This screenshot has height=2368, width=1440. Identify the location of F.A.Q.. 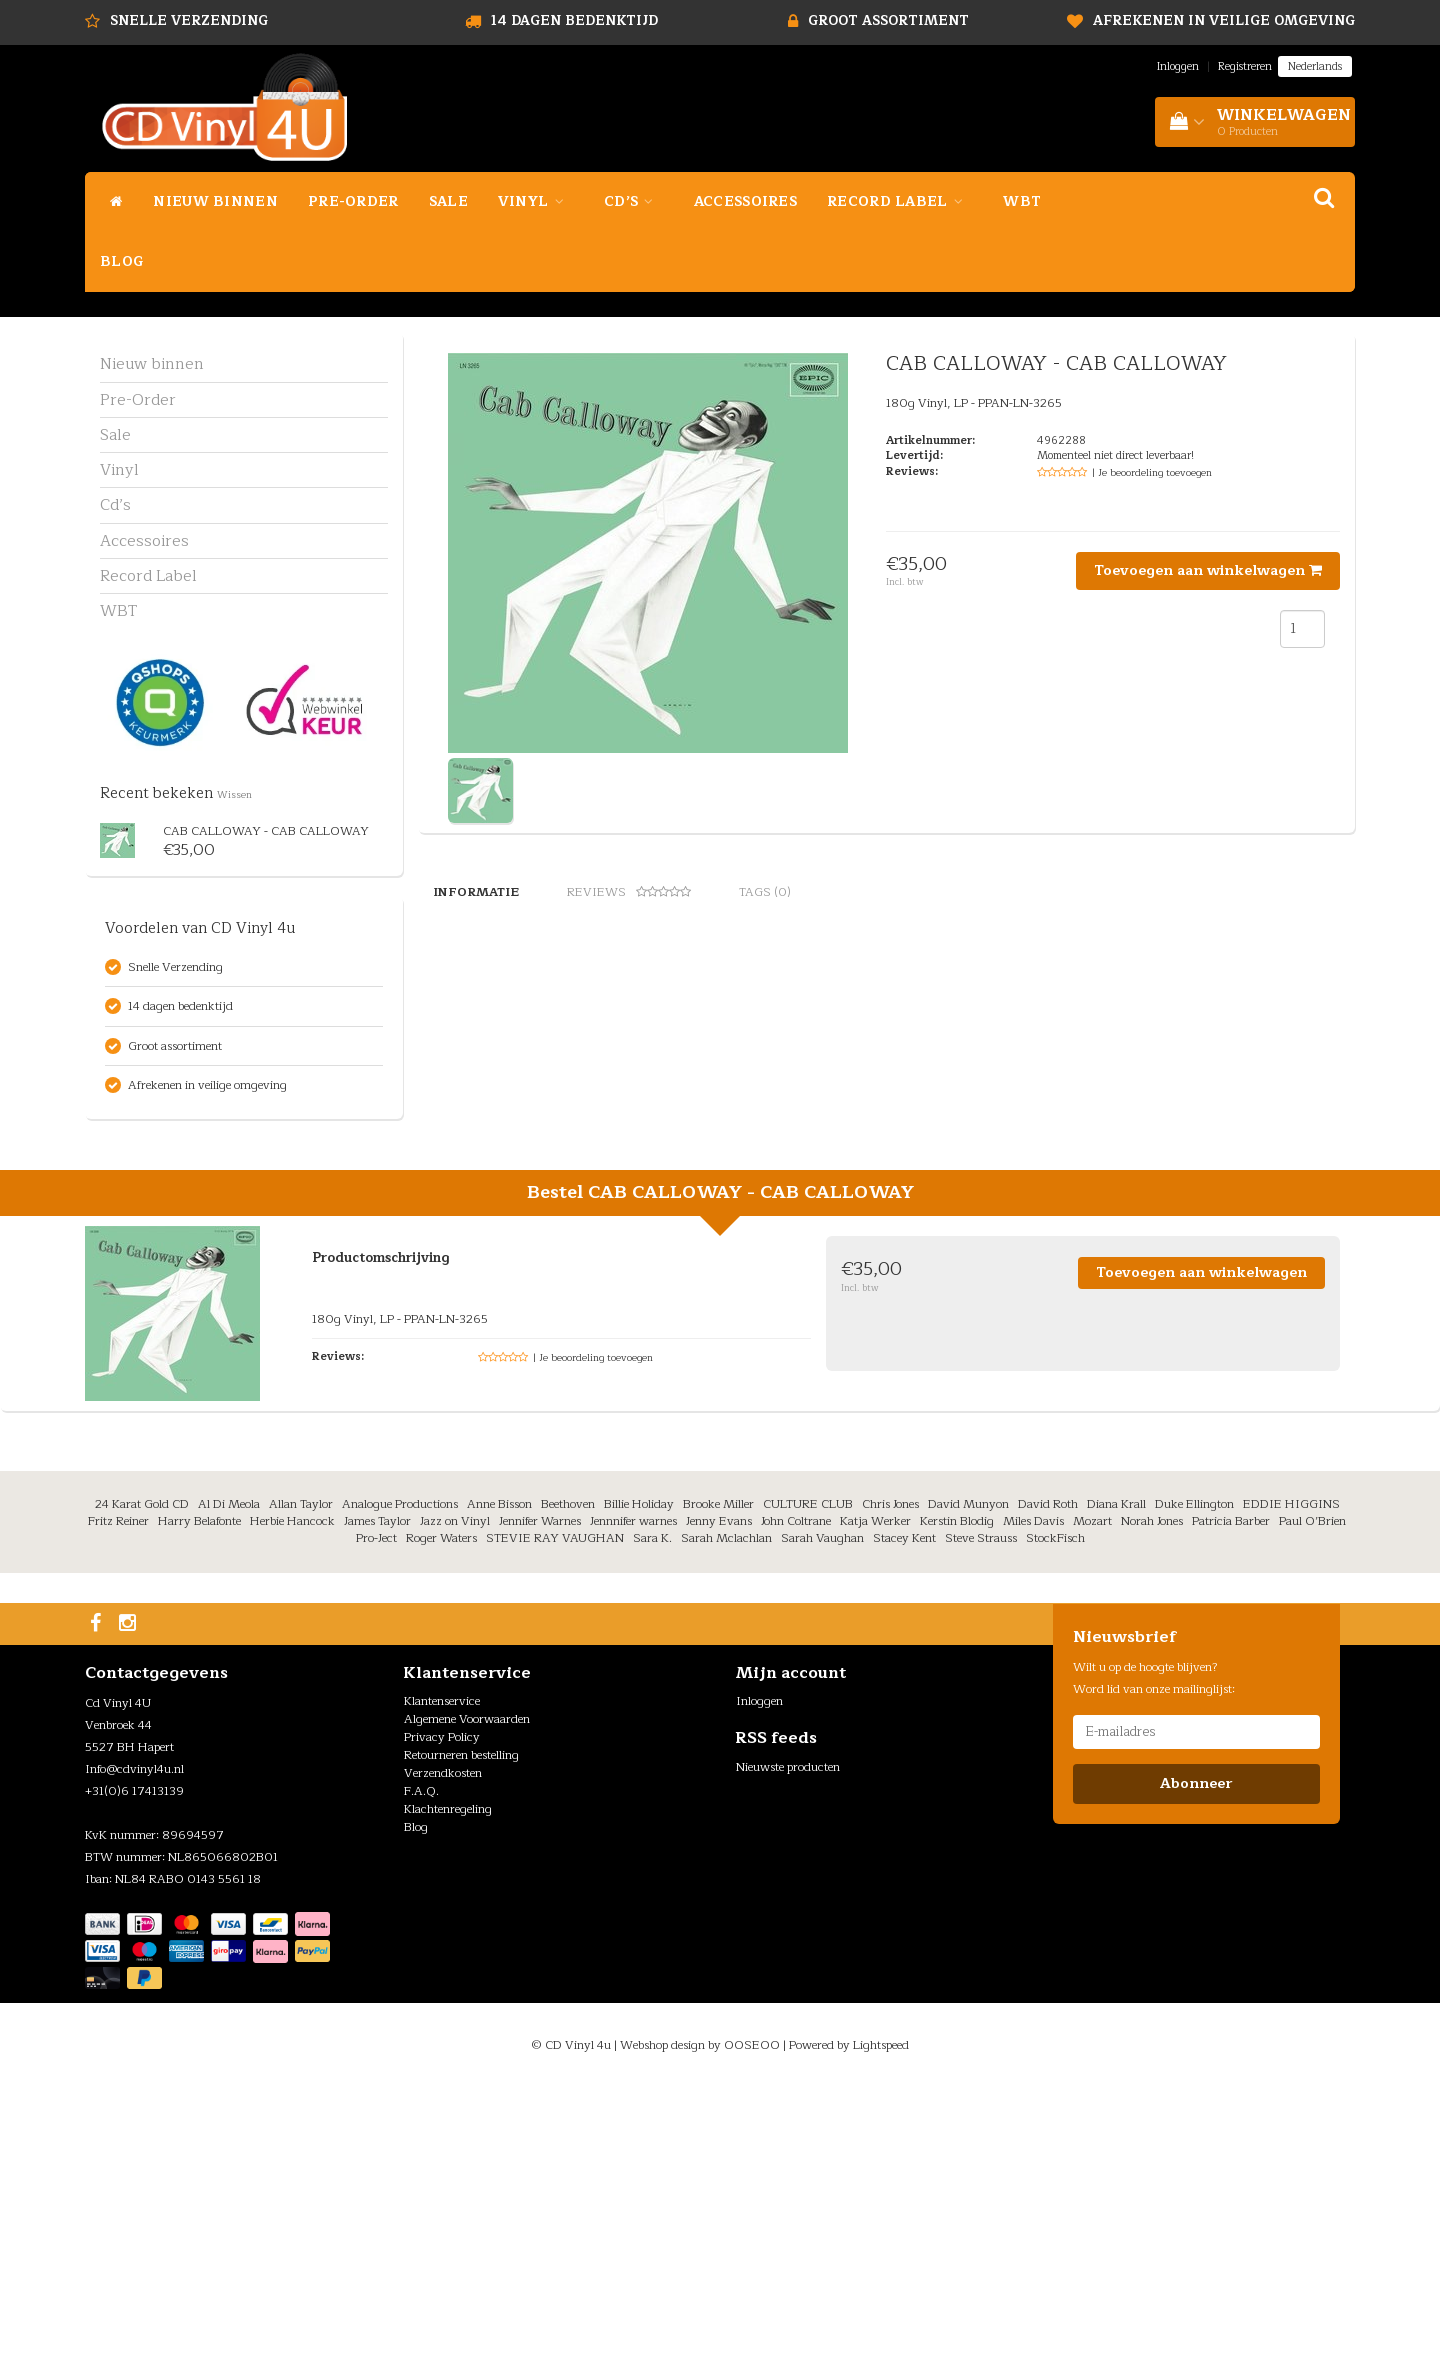
(421, 2072).